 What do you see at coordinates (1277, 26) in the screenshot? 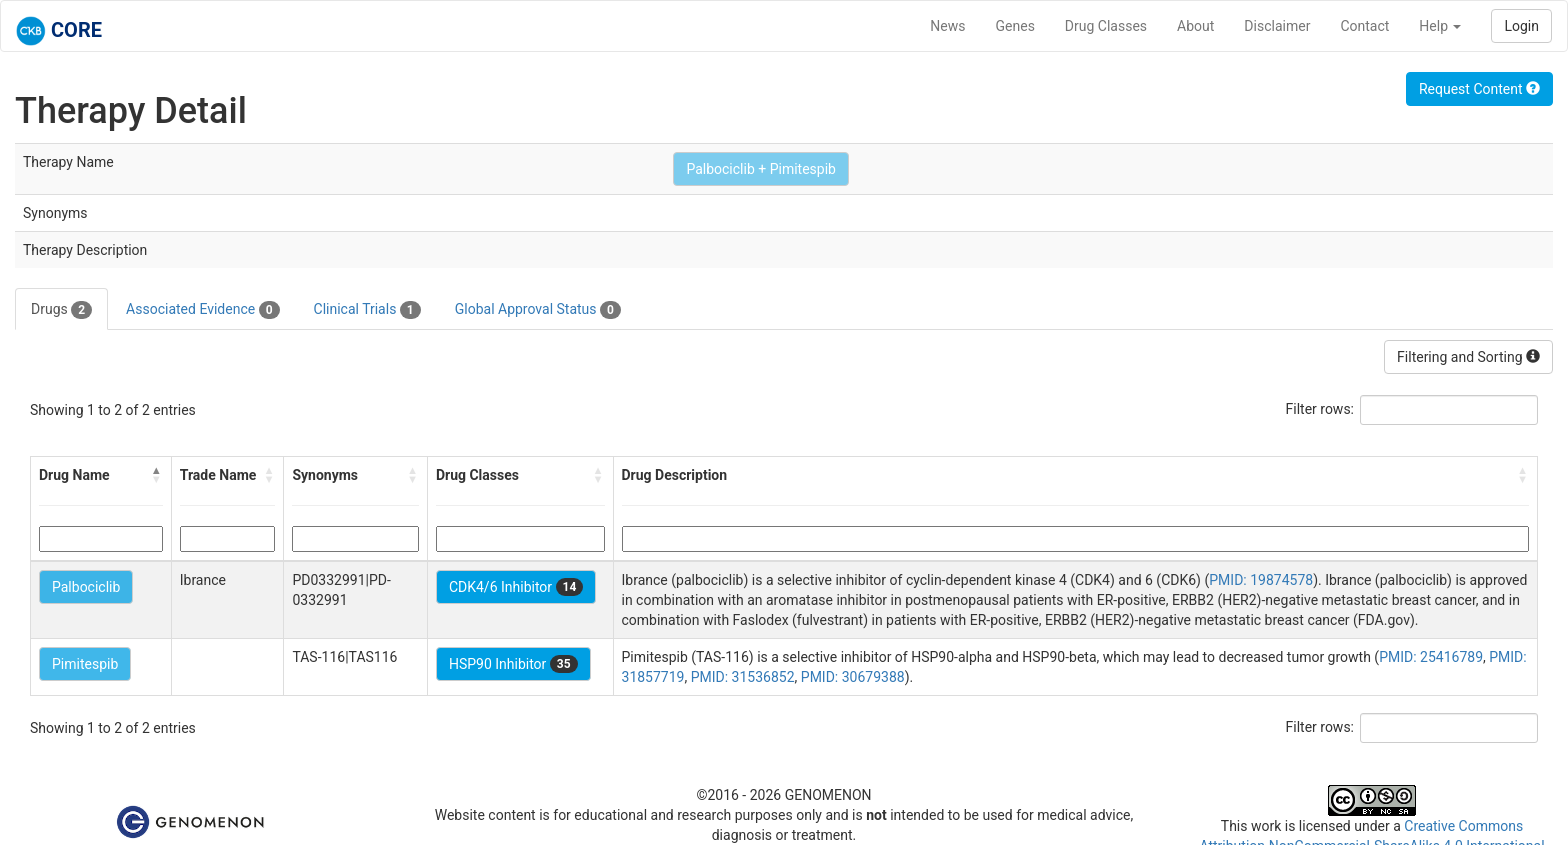
I see `Disclaimer` at bounding box center [1277, 26].